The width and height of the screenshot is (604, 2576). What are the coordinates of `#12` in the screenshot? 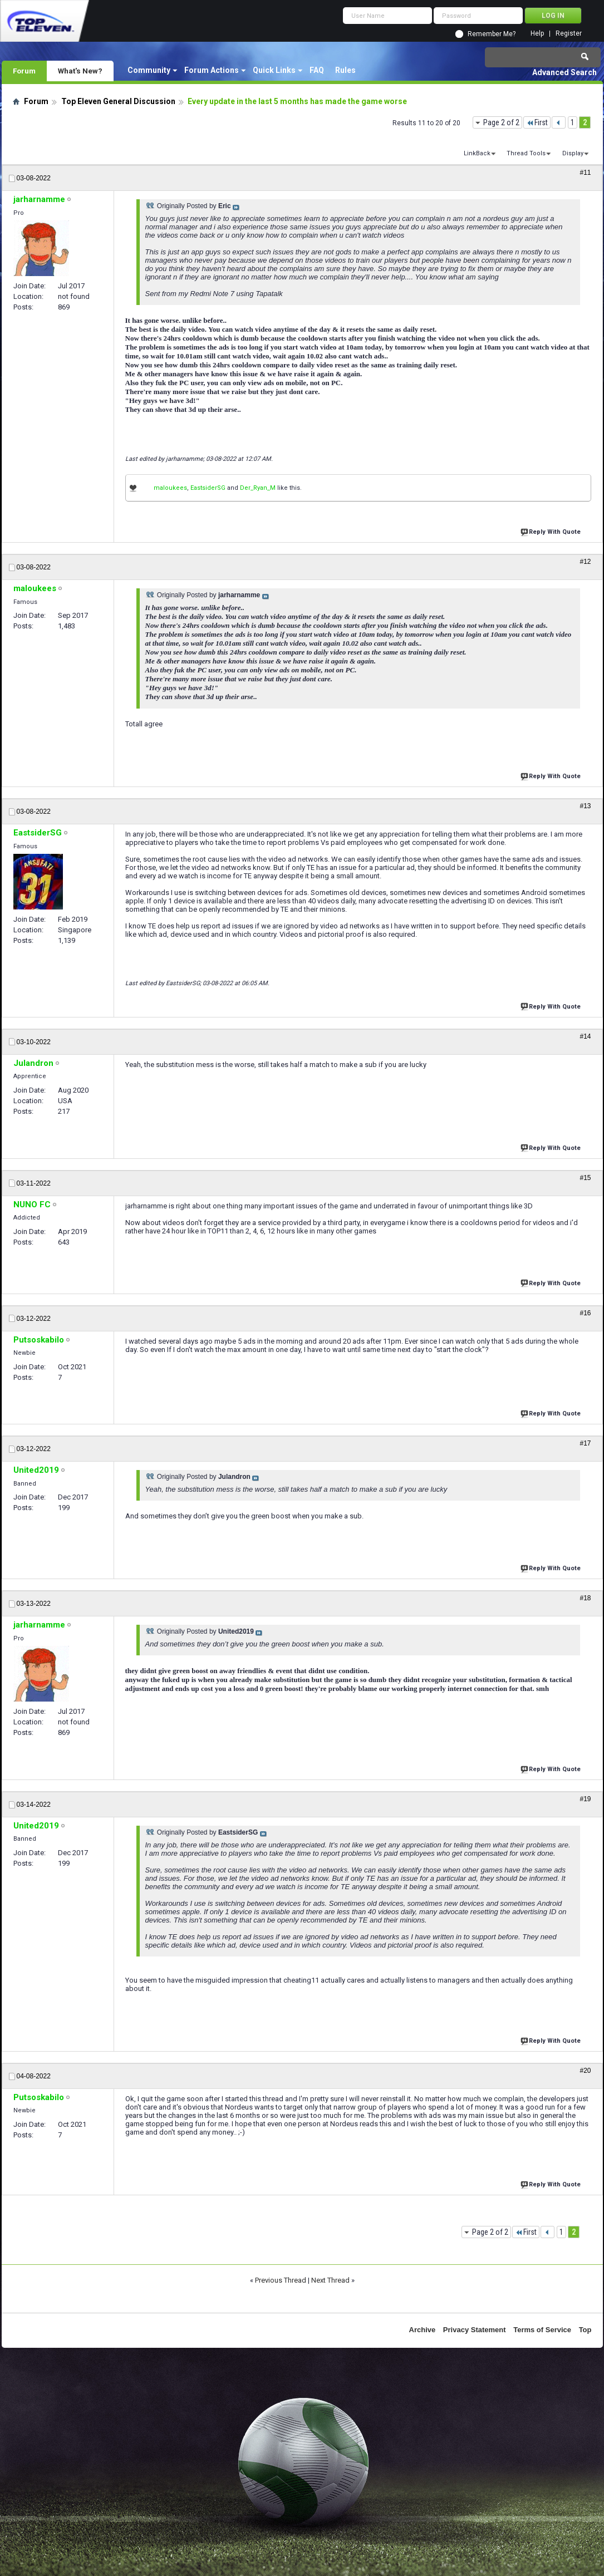 It's located at (585, 562).